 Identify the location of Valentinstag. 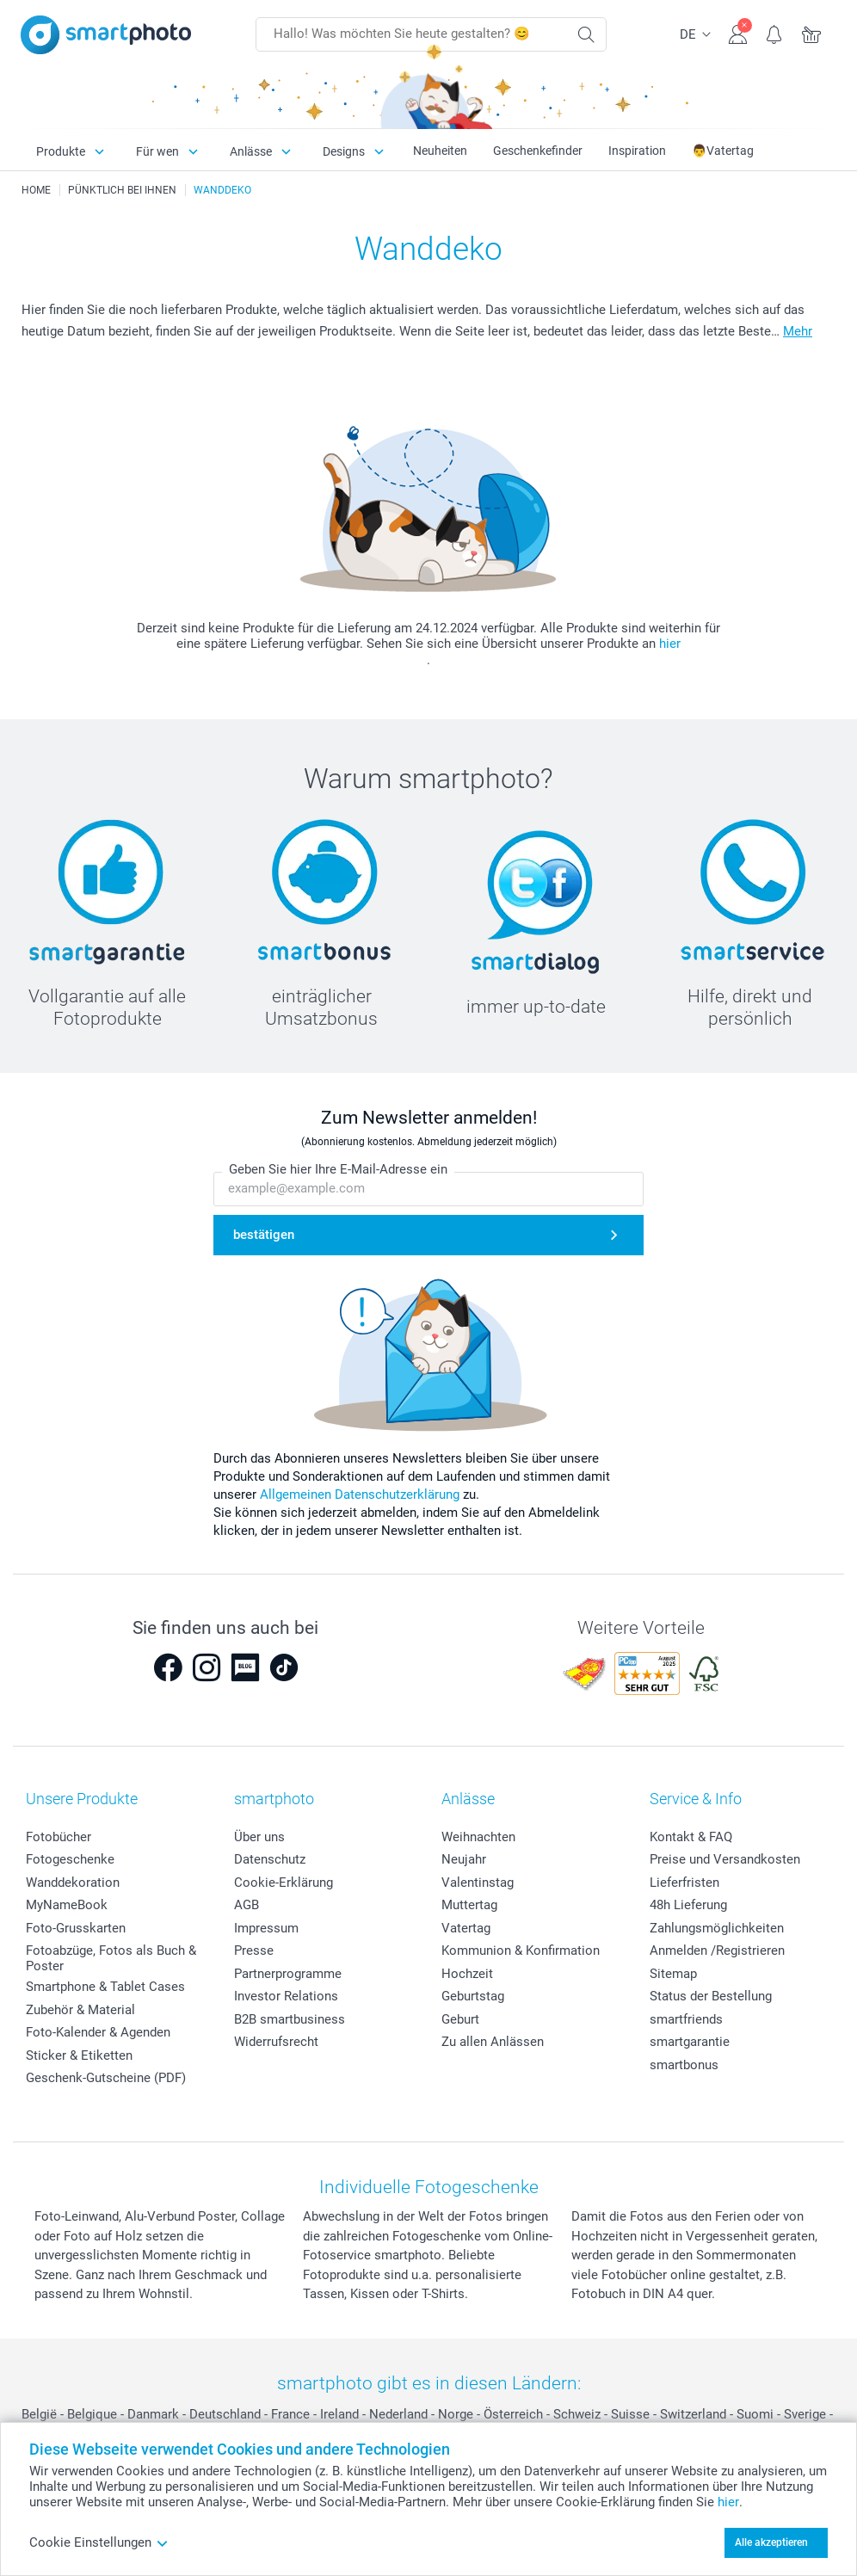
(477, 1882).